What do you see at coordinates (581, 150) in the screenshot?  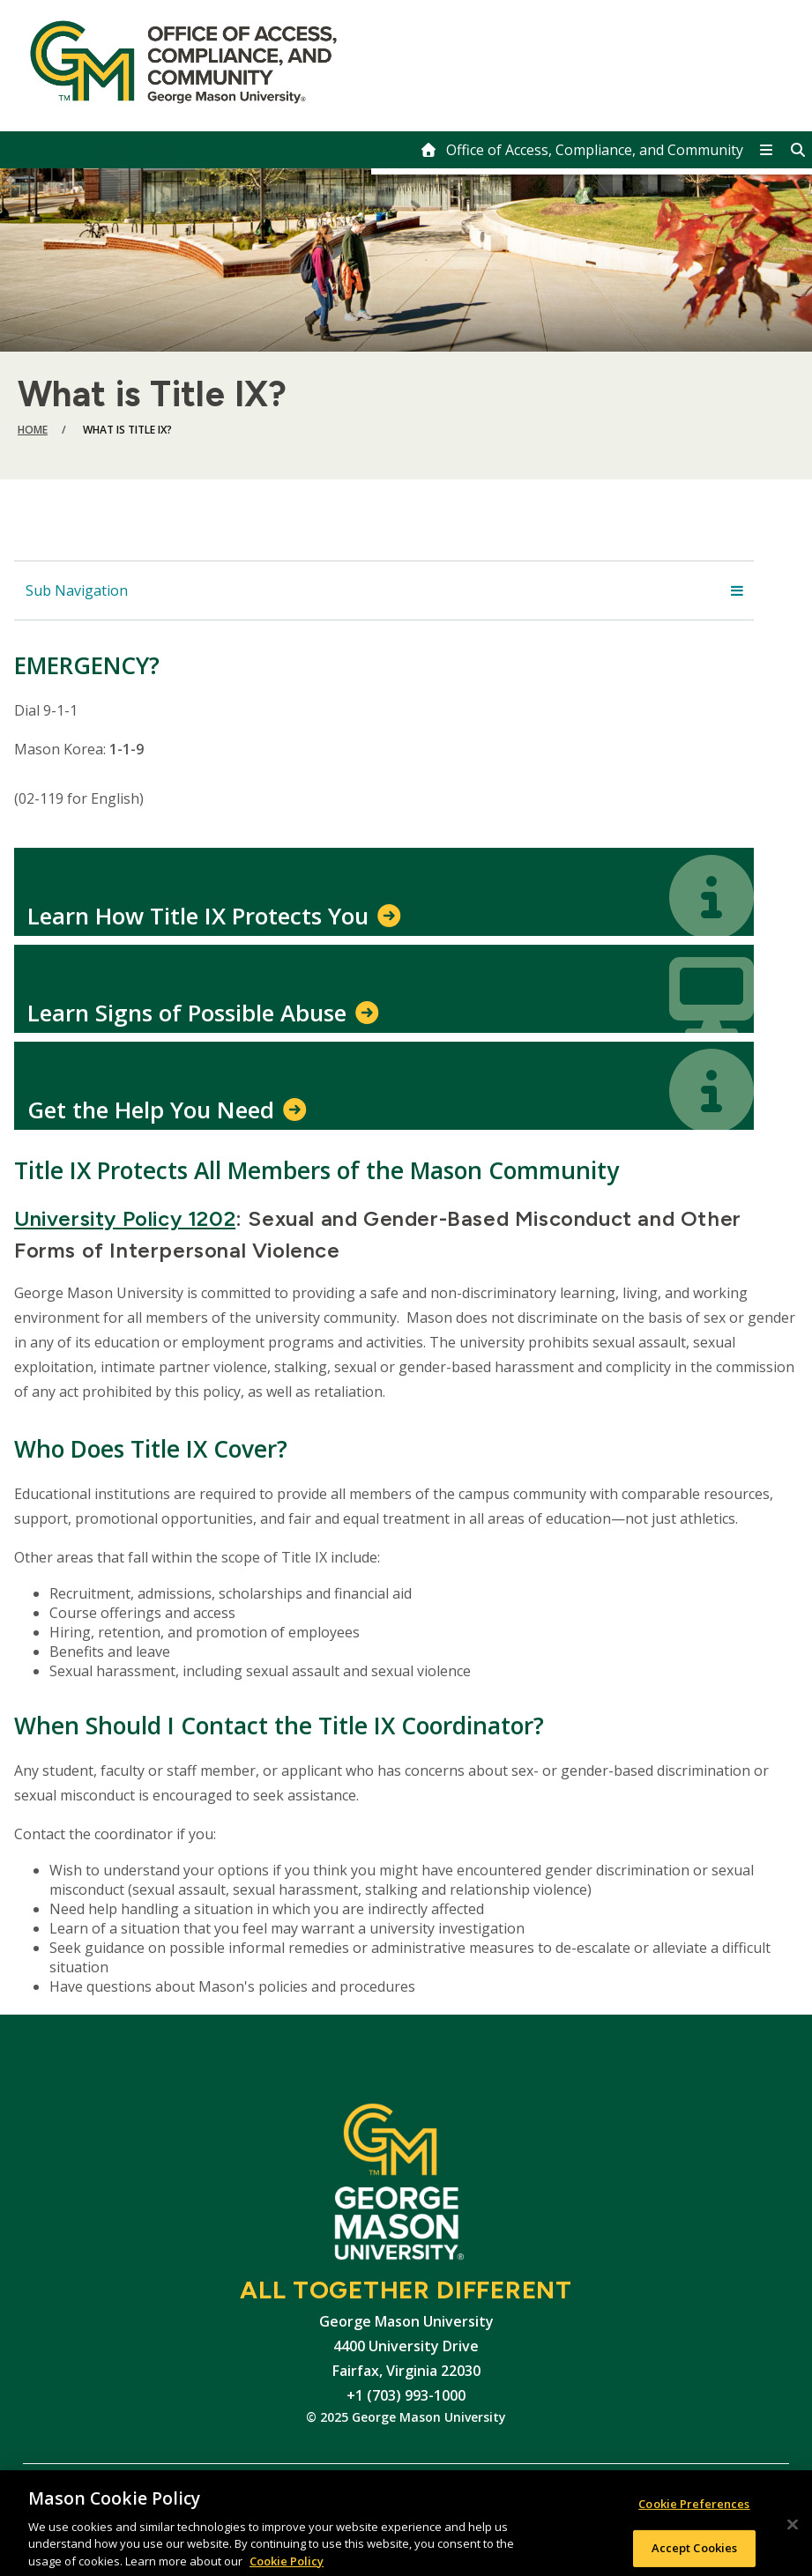 I see `[home]` at bounding box center [581, 150].